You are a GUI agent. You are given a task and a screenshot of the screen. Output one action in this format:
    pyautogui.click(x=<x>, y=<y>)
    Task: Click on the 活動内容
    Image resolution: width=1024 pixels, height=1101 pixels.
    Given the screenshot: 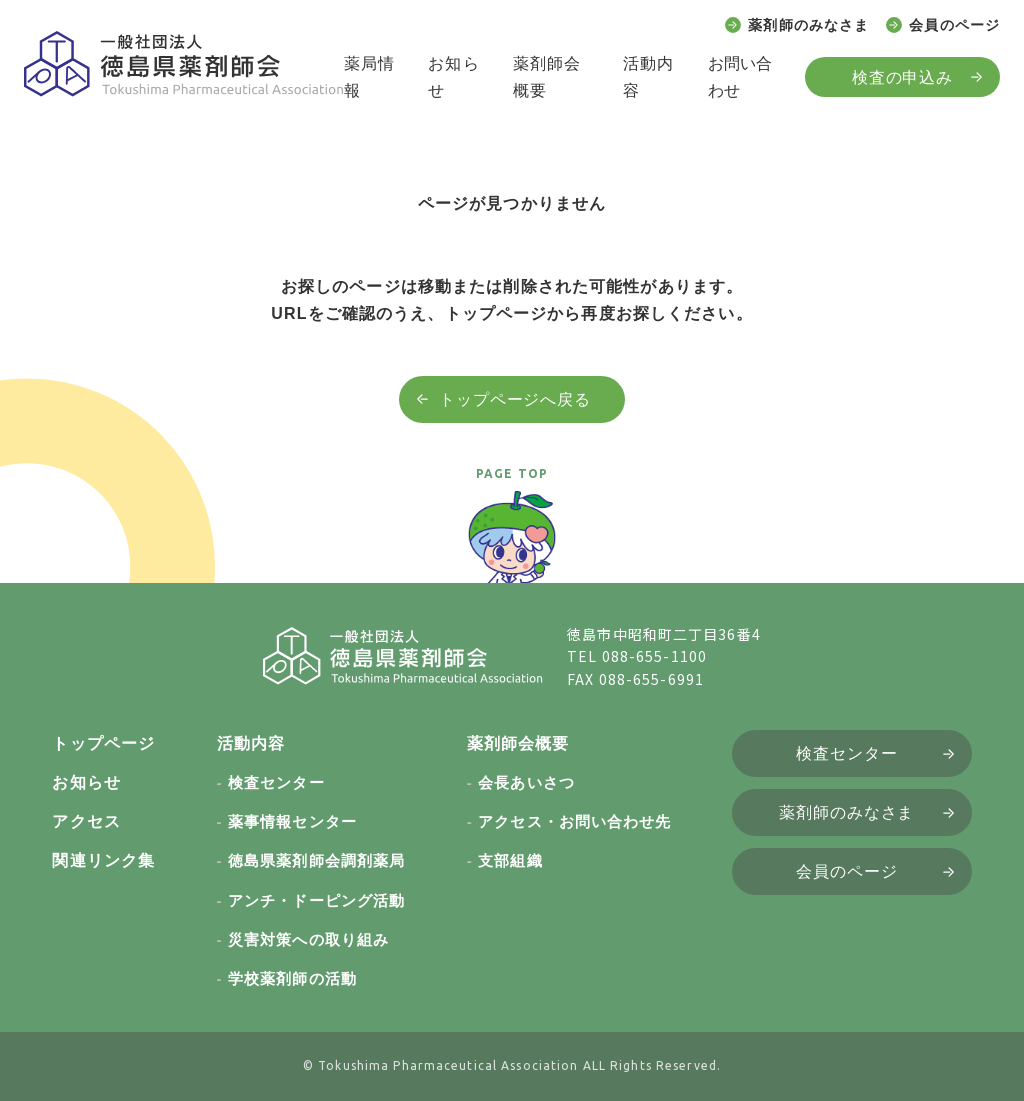 What is the action you would take?
    pyautogui.click(x=648, y=77)
    